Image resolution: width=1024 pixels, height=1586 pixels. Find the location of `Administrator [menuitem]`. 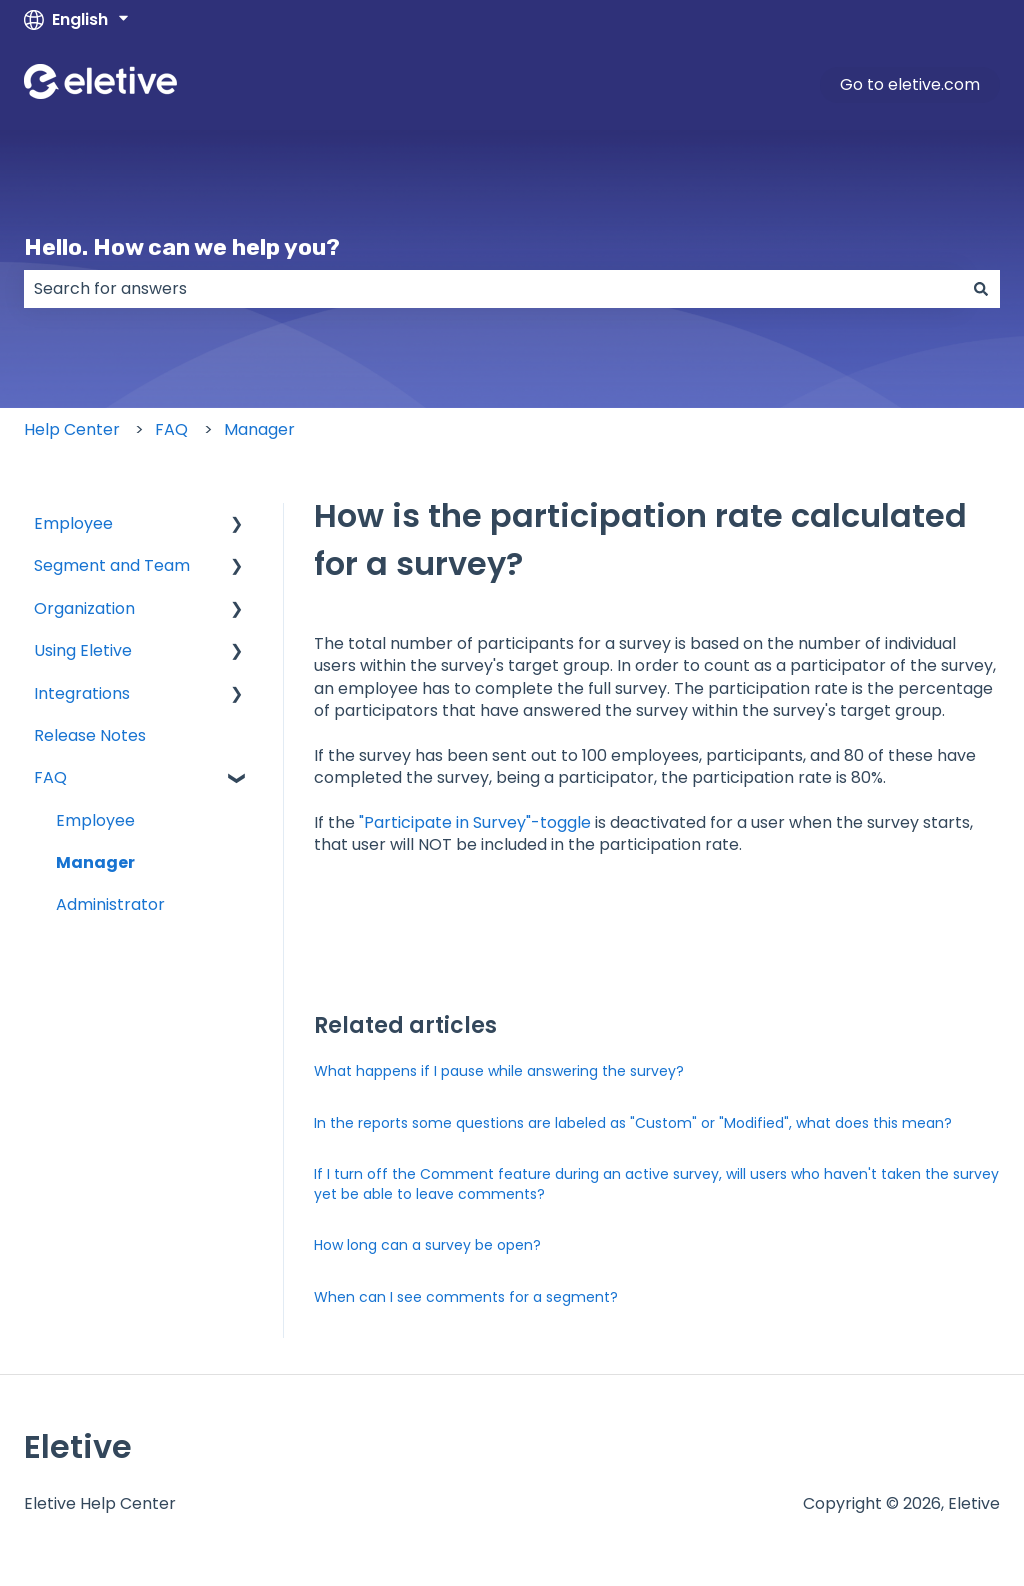

Administrator [menuitem] is located at coordinates (110, 904).